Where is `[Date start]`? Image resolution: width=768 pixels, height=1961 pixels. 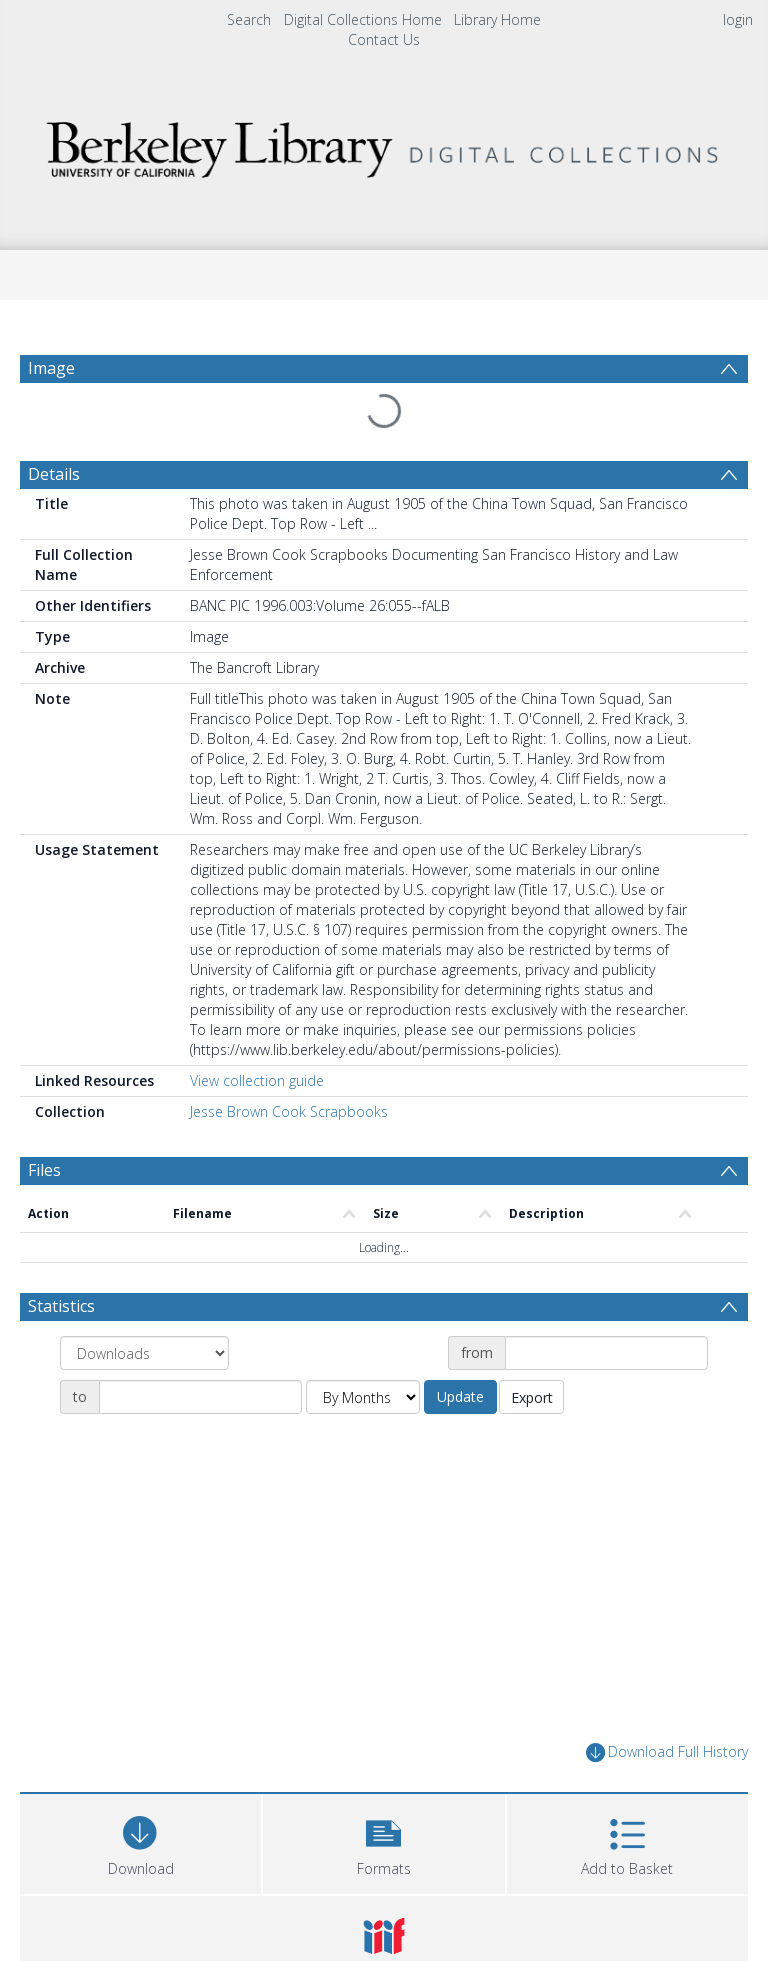
[Date start] is located at coordinates (606, 1353).